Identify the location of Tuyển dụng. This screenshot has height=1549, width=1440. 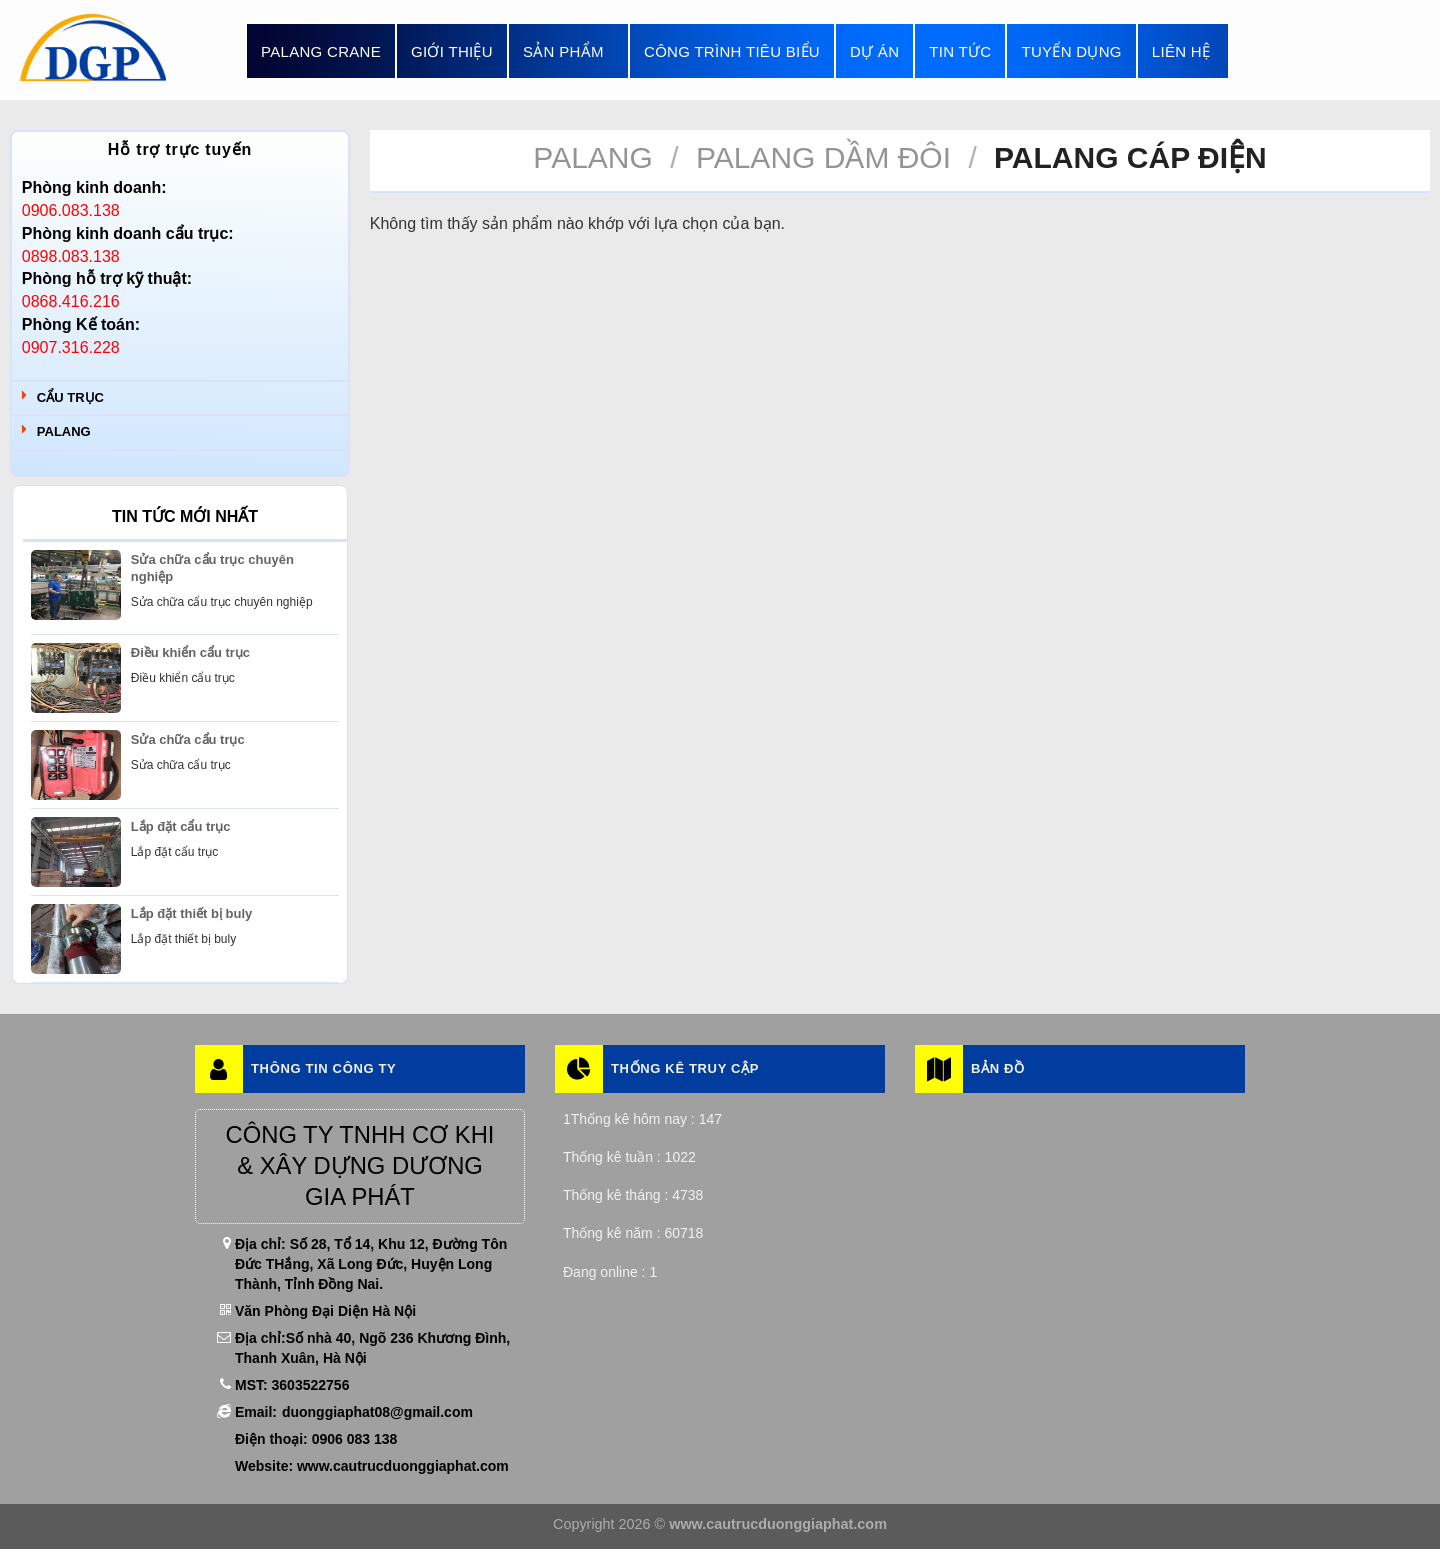
(1071, 51).